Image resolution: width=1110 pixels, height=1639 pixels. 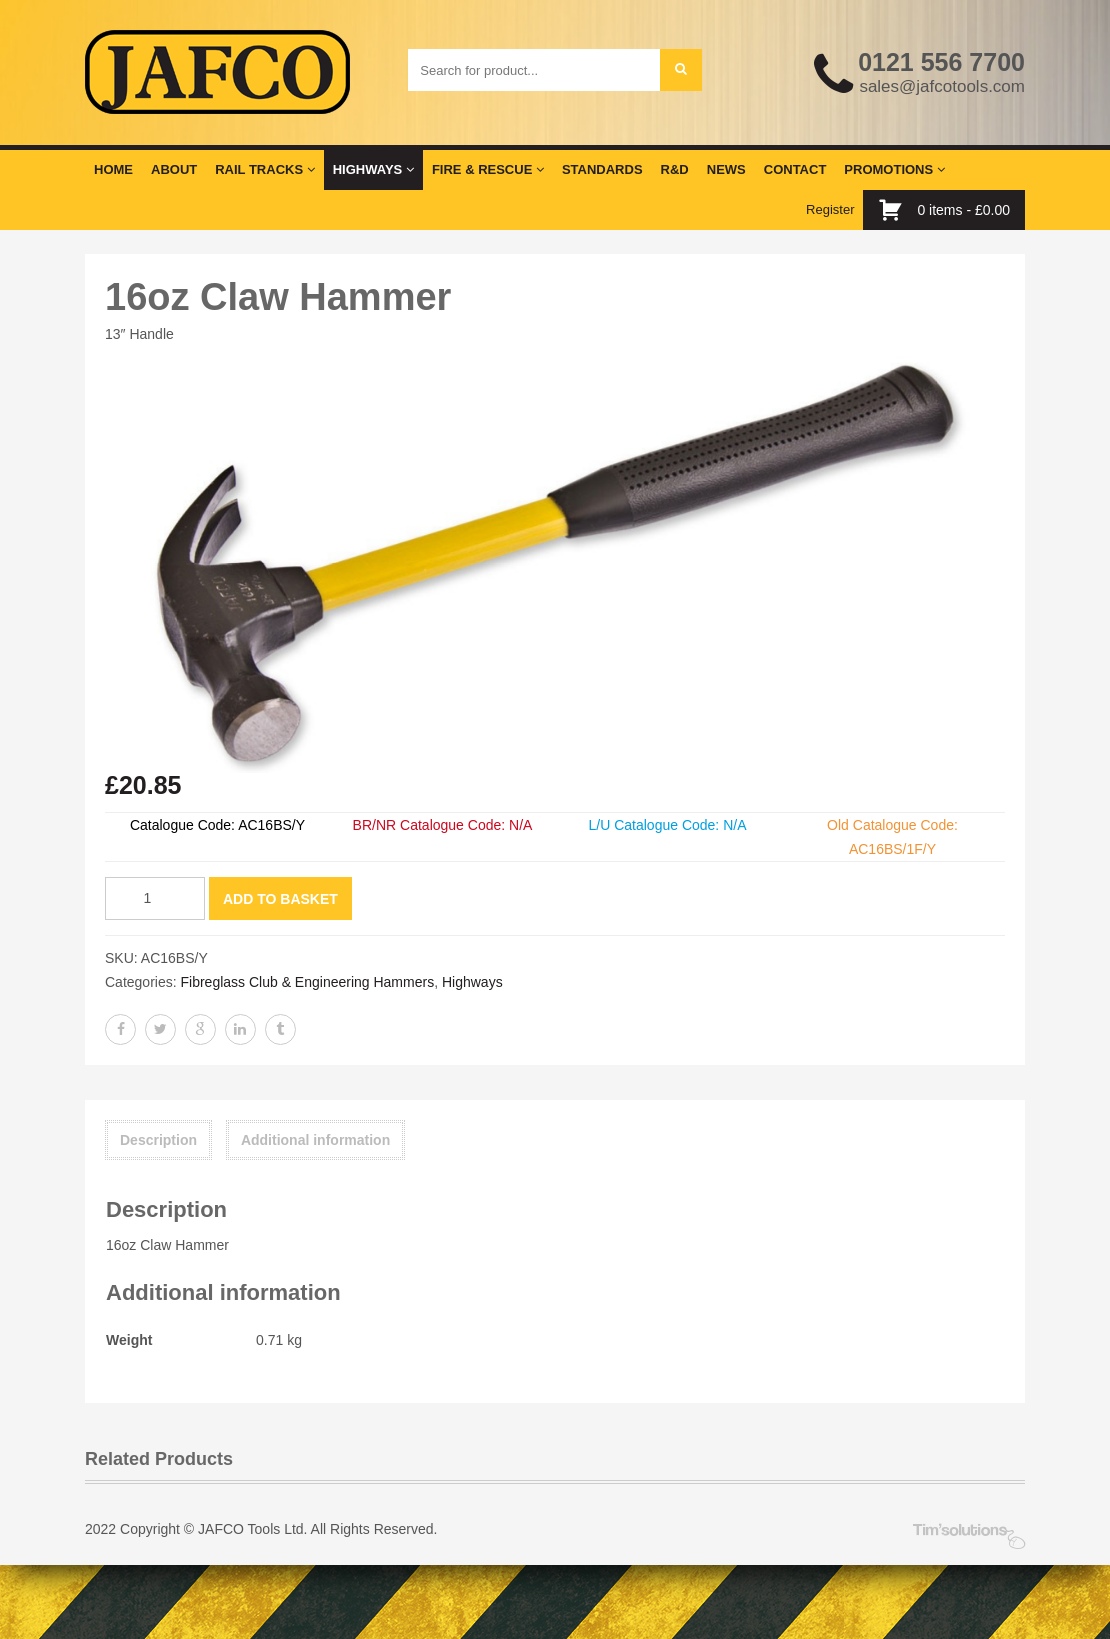 What do you see at coordinates (264, 168) in the screenshot?
I see `Rail Tracks` at bounding box center [264, 168].